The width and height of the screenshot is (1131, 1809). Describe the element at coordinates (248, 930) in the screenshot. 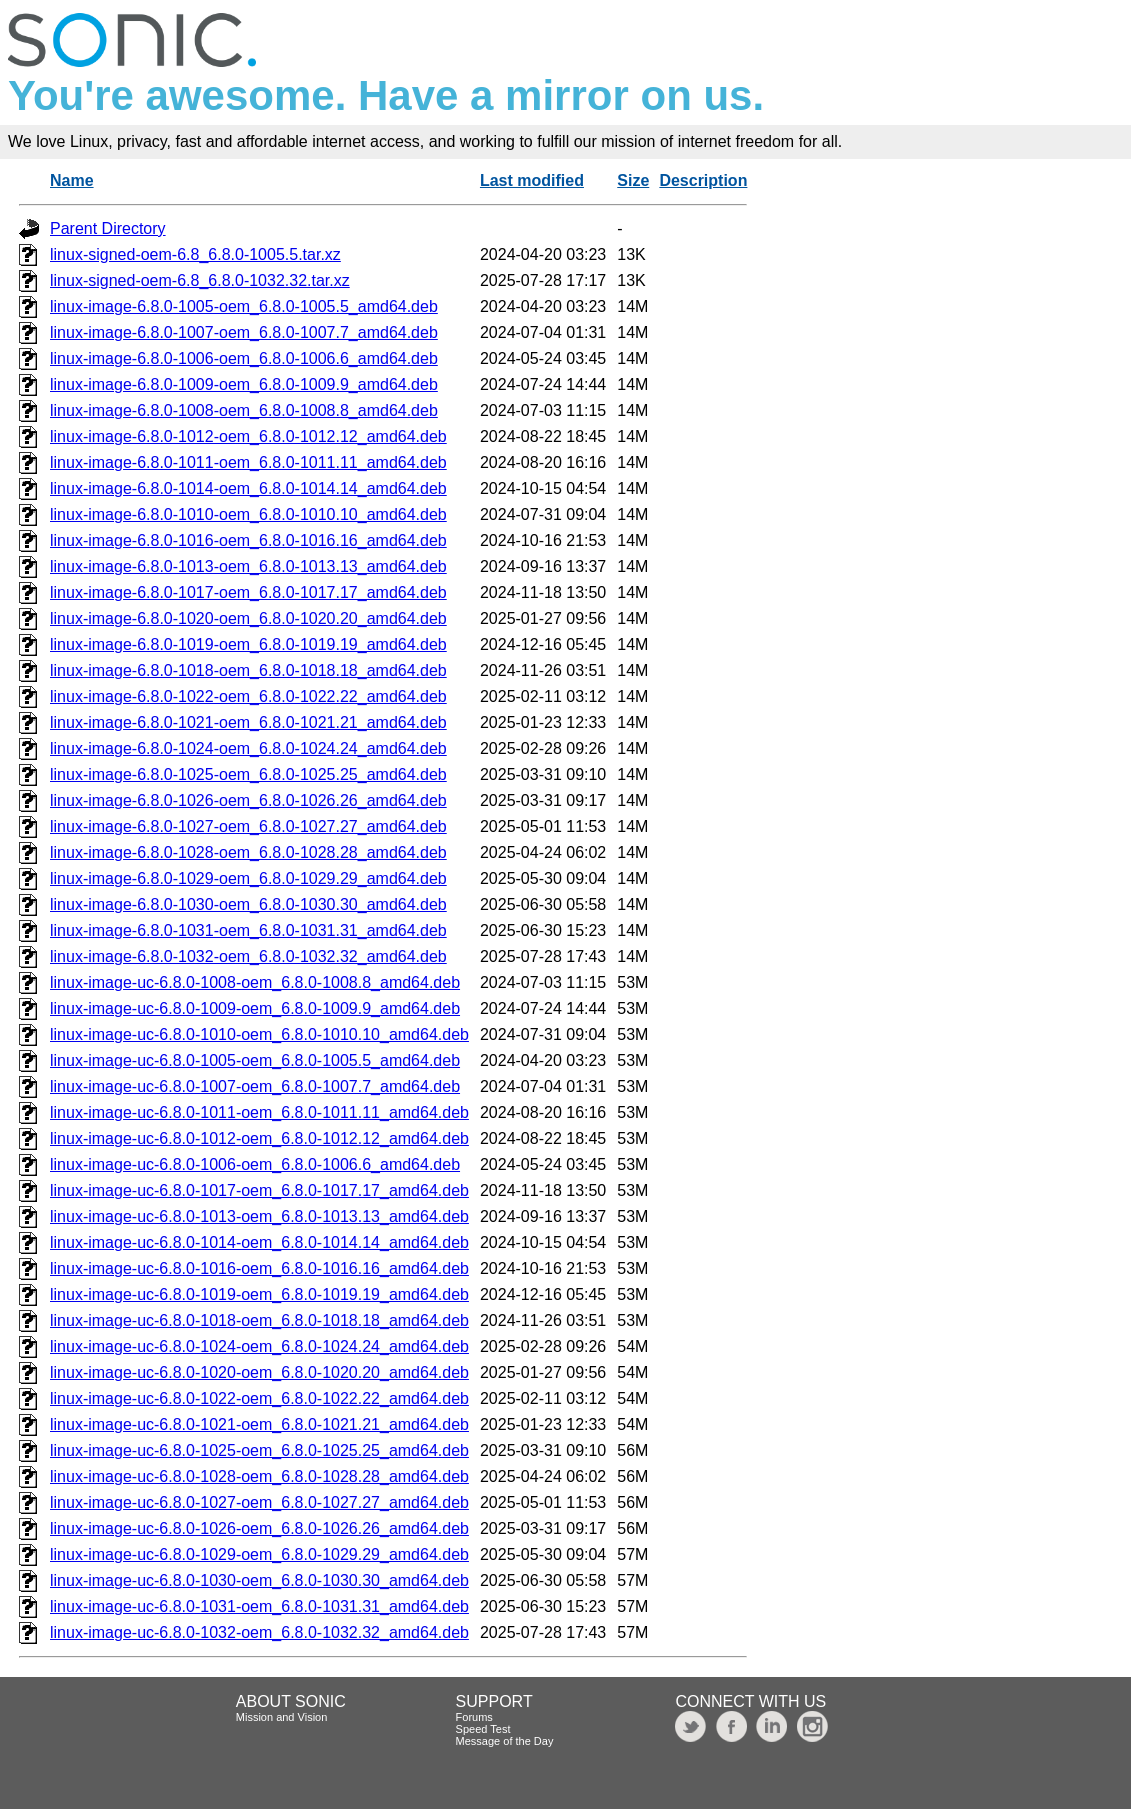

I see `linux-image-6.8.0-1031-oem_6.8.0-1031.31_amd64.deb` at that location.